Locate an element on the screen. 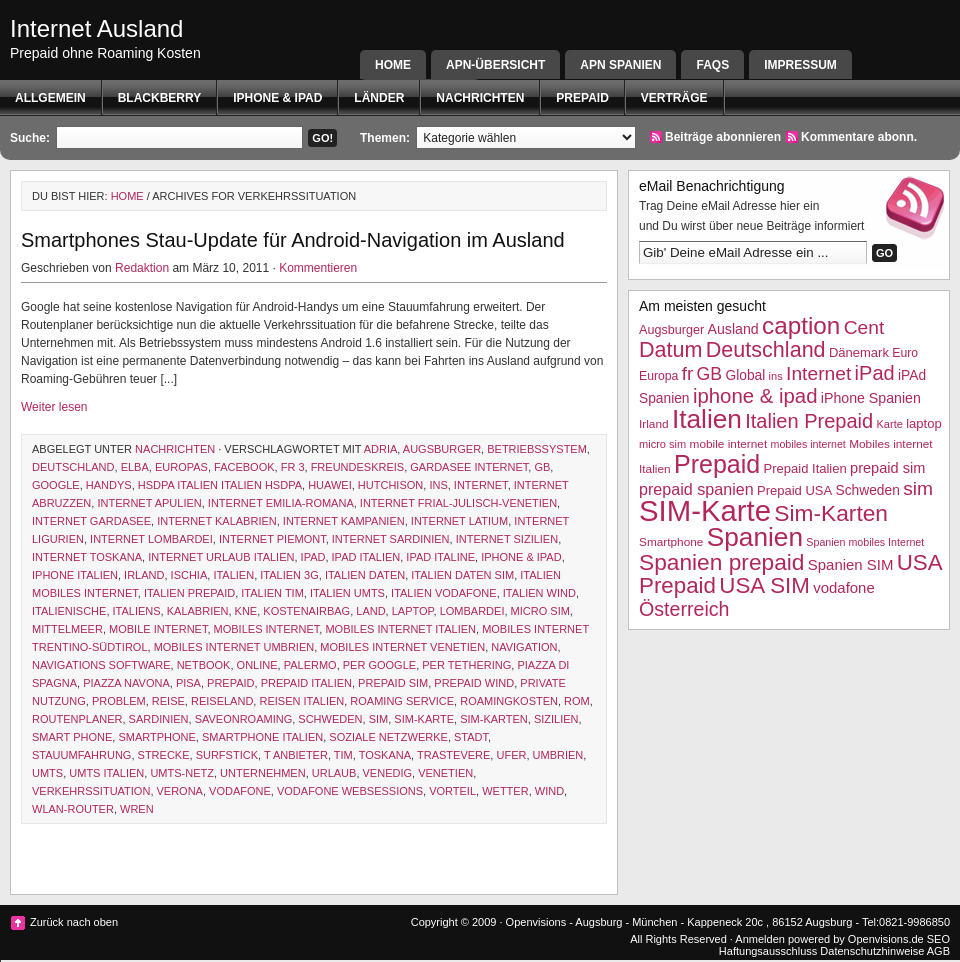 This screenshot has height=962, width=960. HSDPA Italien Italien HSDPA is located at coordinates (220, 485).